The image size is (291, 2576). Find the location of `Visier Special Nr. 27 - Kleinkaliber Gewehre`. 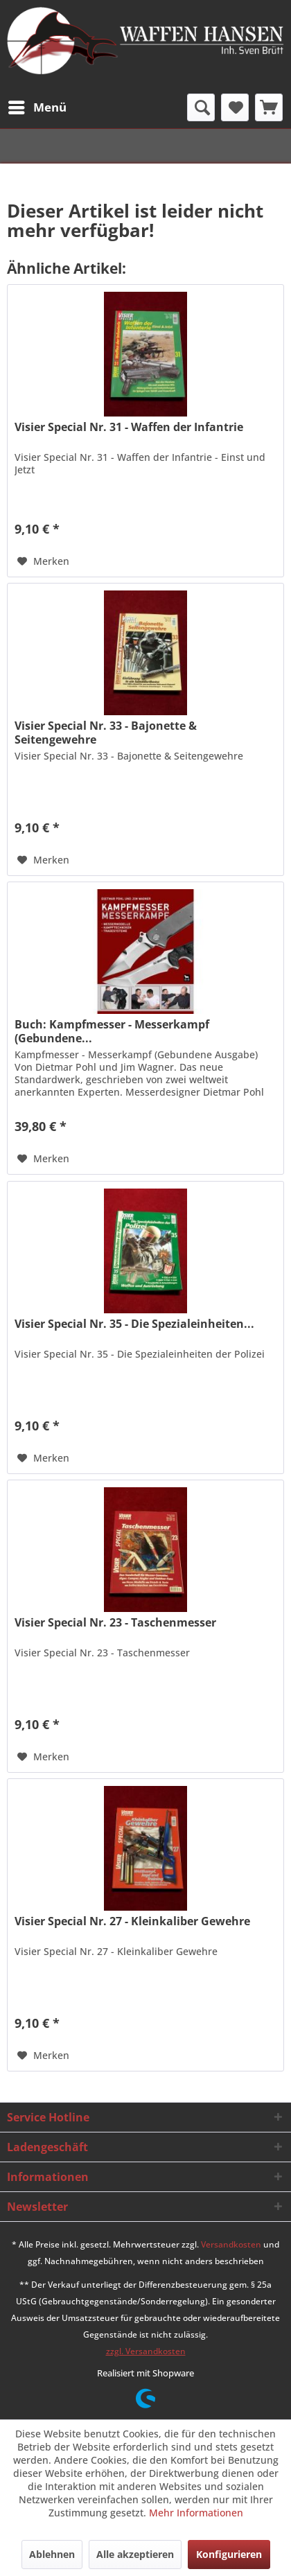

Visier Special Nr. 27 - Kleinkaliber Gewehre is located at coordinates (132, 1921).